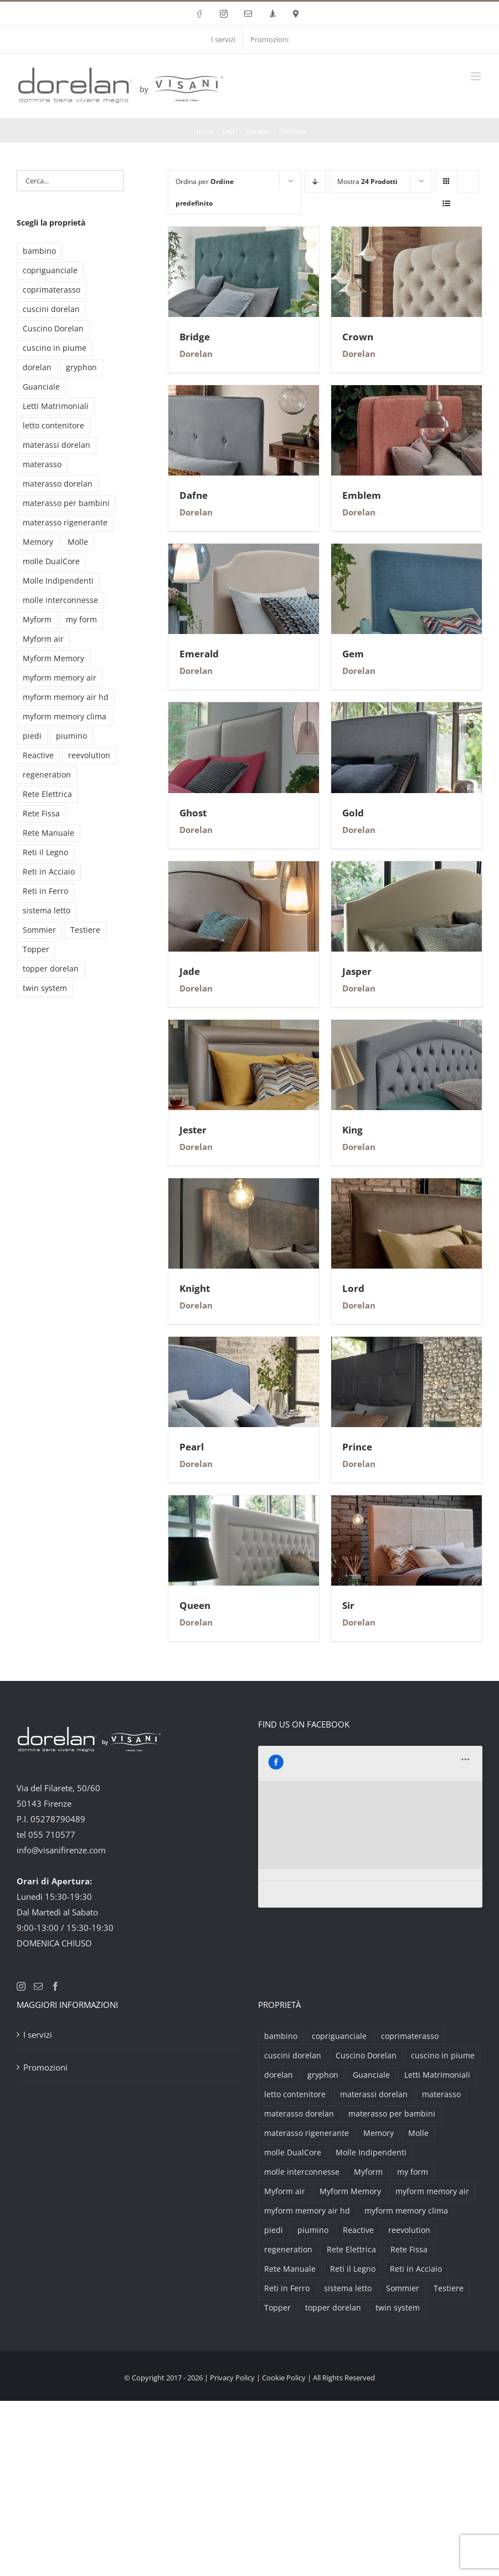 This screenshot has height=2576, width=499. What do you see at coordinates (243, 1344) in the screenshot?
I see `[Pearl]` at bounding box center [243, 1344].